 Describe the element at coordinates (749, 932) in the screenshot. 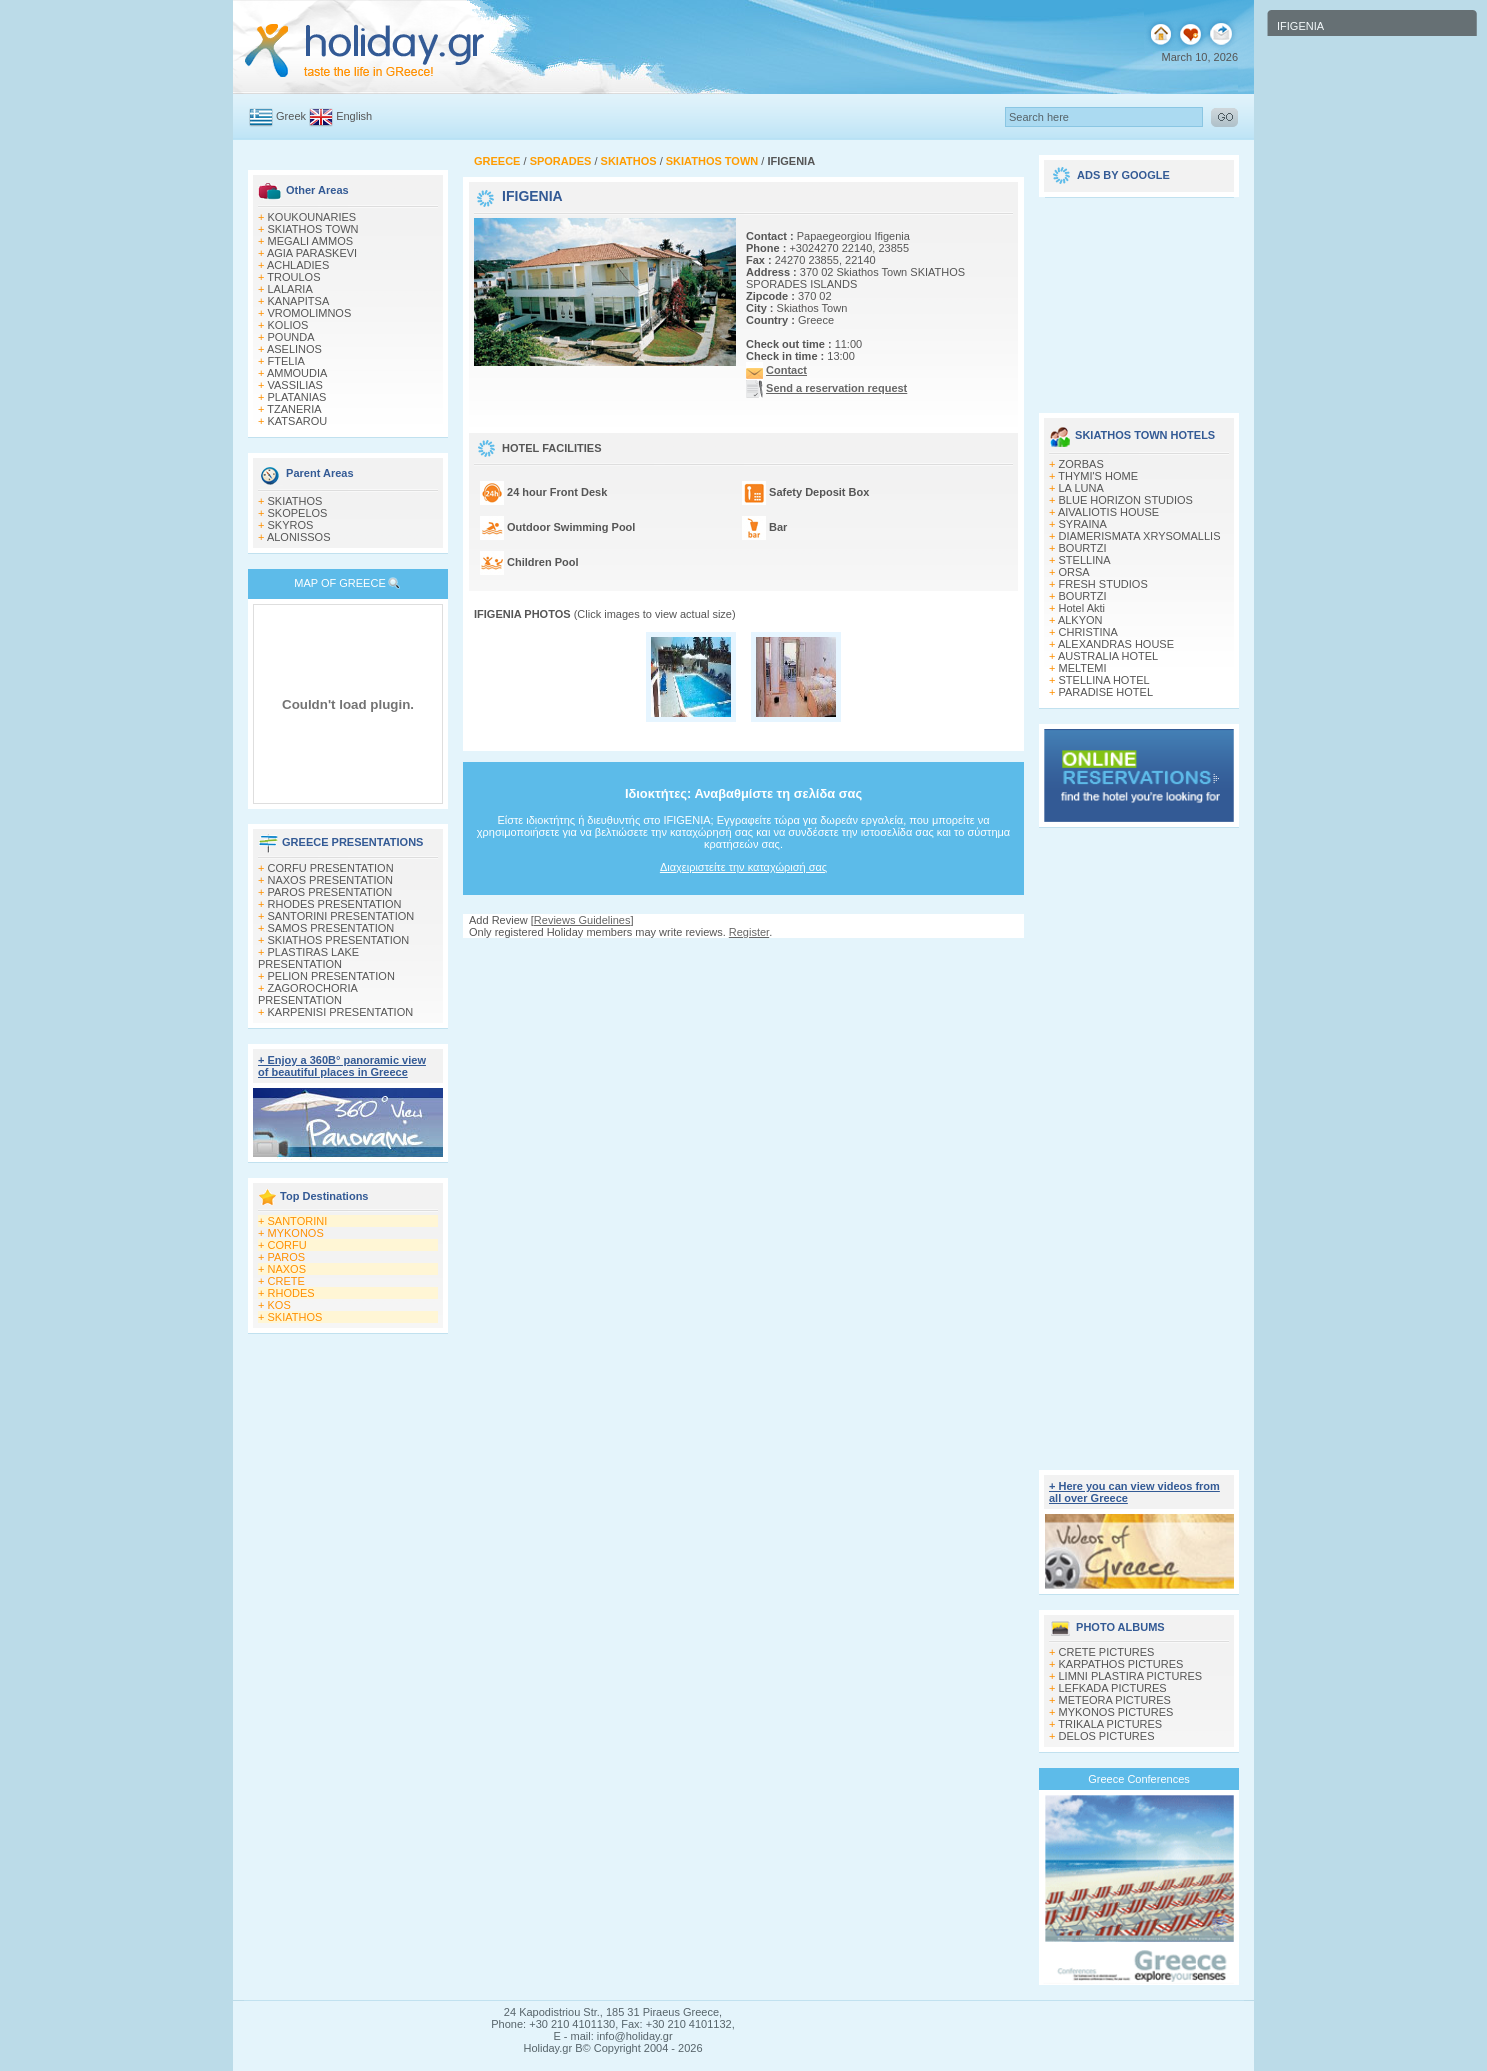

I see `Register` at that location.